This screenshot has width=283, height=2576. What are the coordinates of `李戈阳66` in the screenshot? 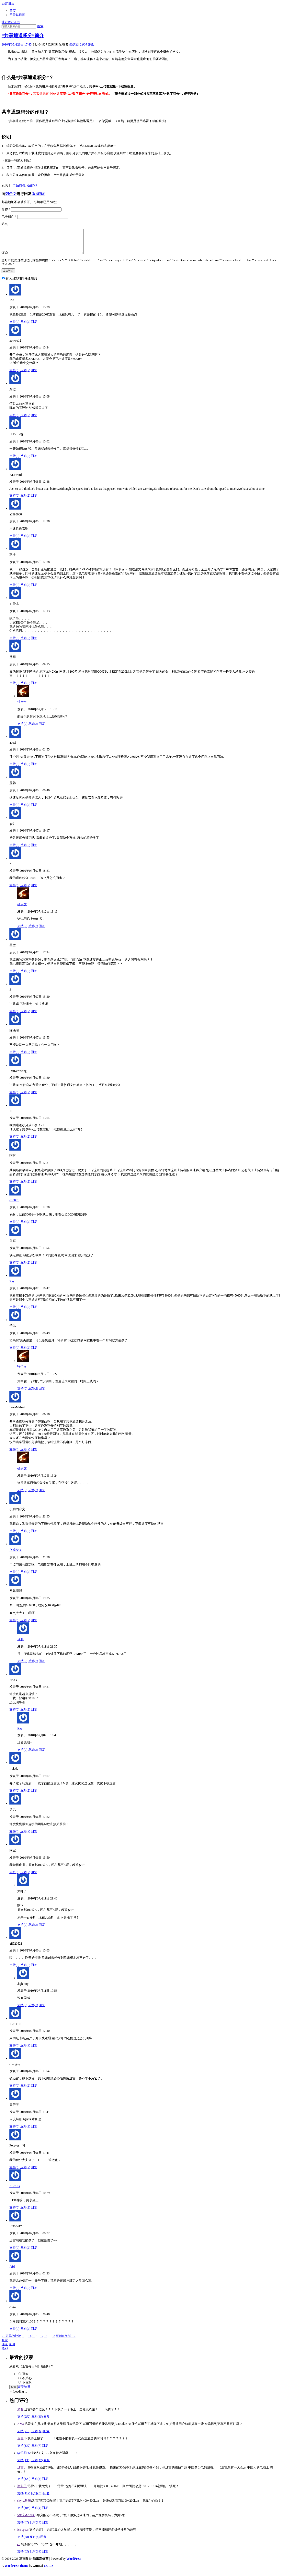 It's located at (23, 2458).